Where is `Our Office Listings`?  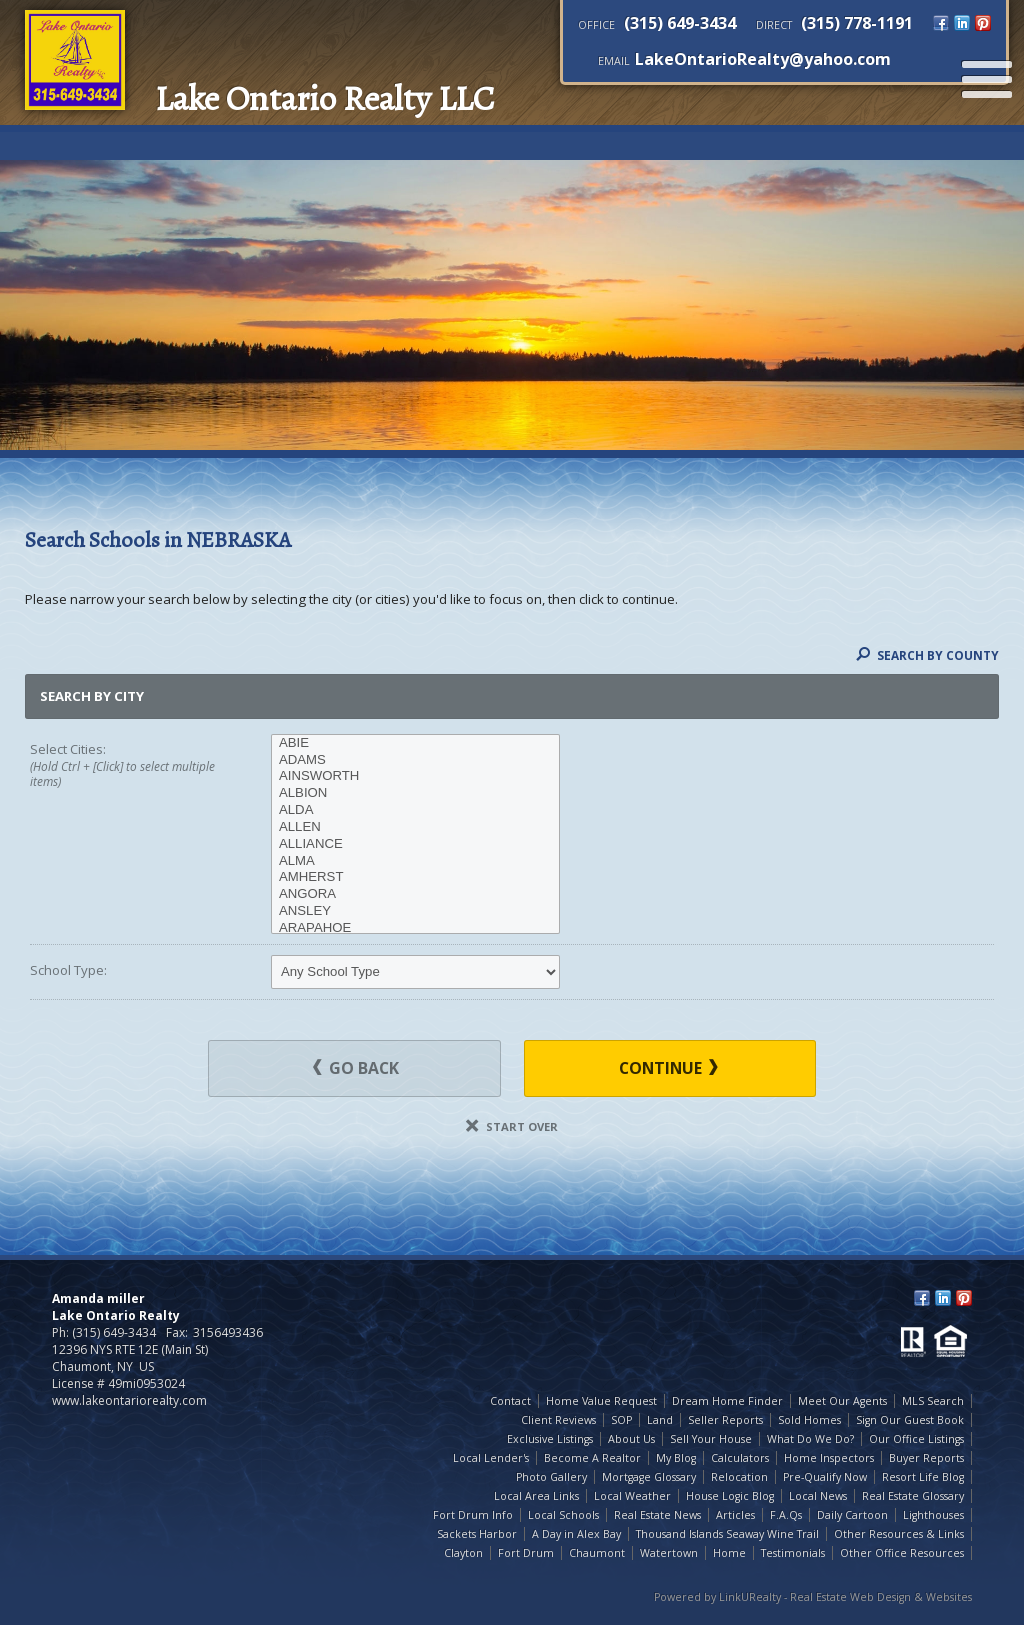 Our Office Listings is located at coordinates (916, 1439).